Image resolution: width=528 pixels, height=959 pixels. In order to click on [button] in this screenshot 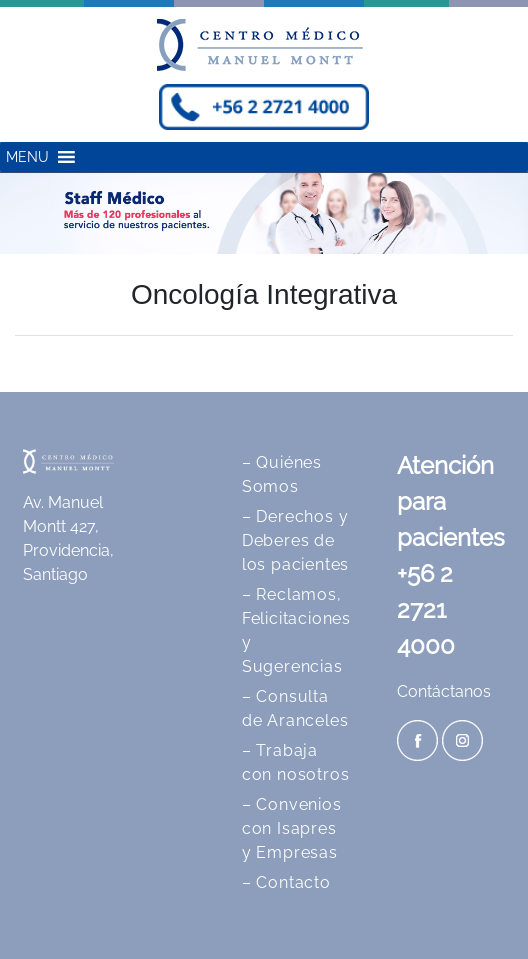, I will do `click(27, 157)`.